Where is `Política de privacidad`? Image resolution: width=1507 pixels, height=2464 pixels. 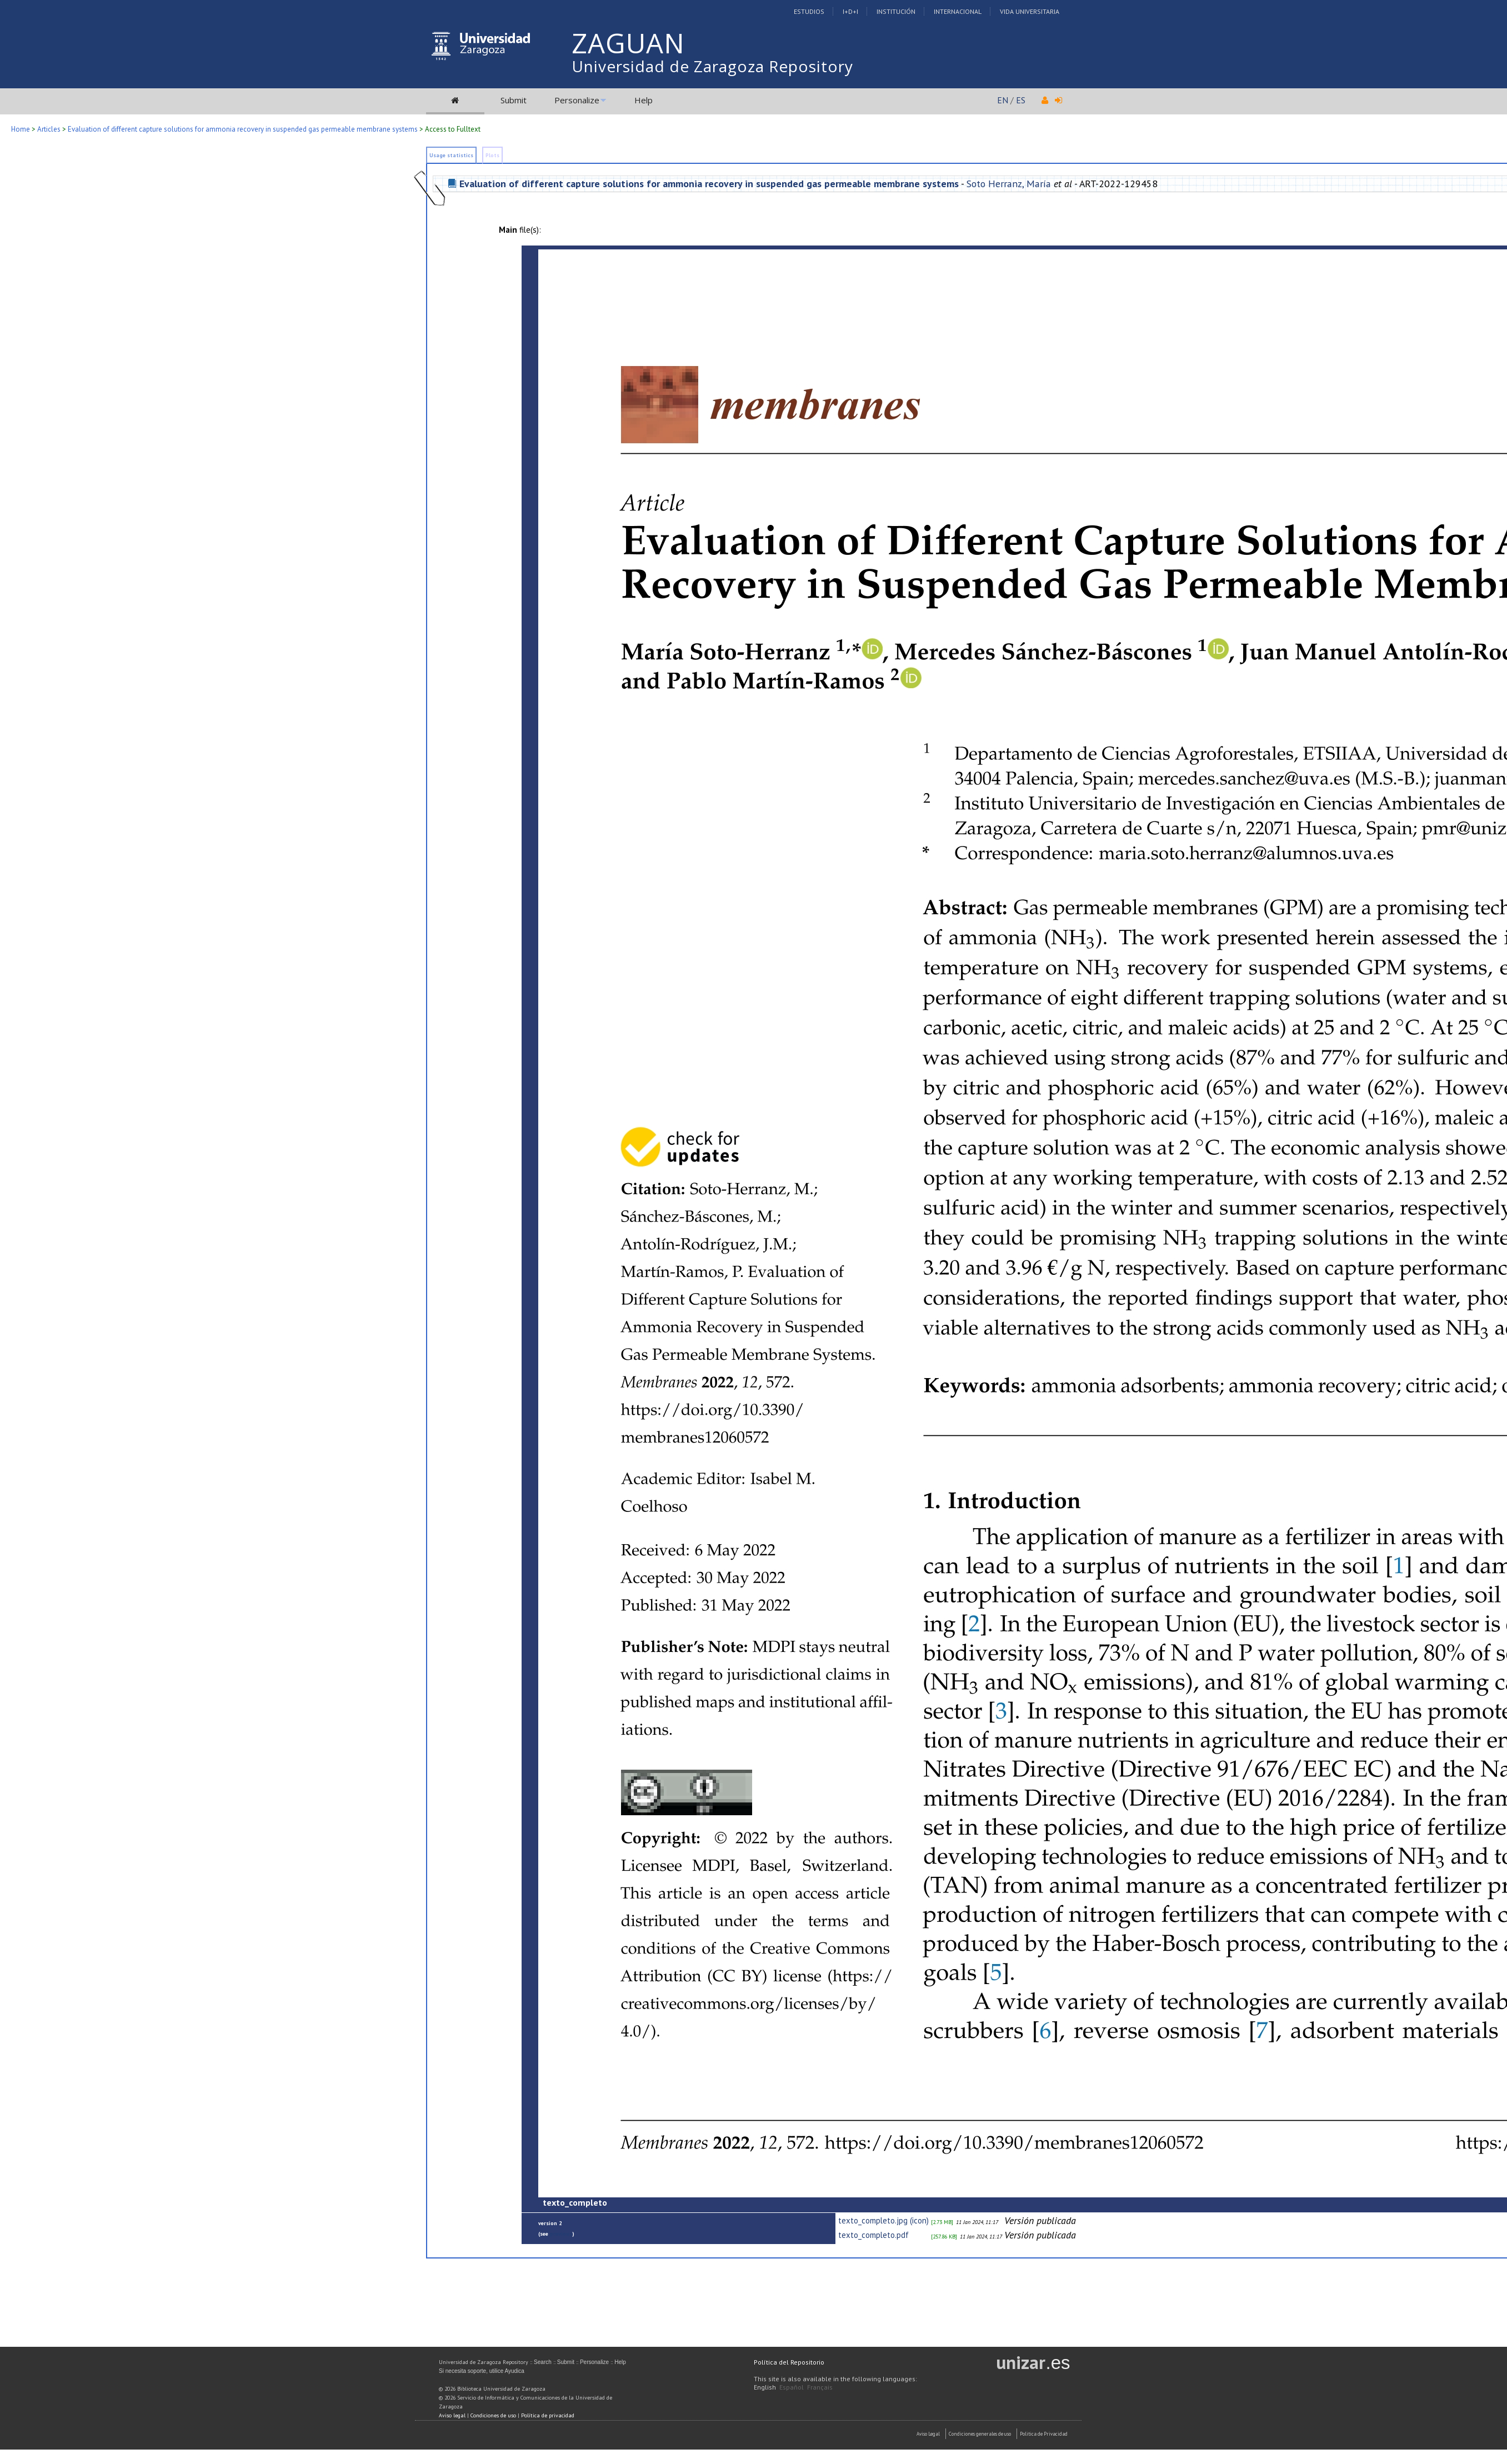 Política de privacidad is located at coordinates (547, 2415).